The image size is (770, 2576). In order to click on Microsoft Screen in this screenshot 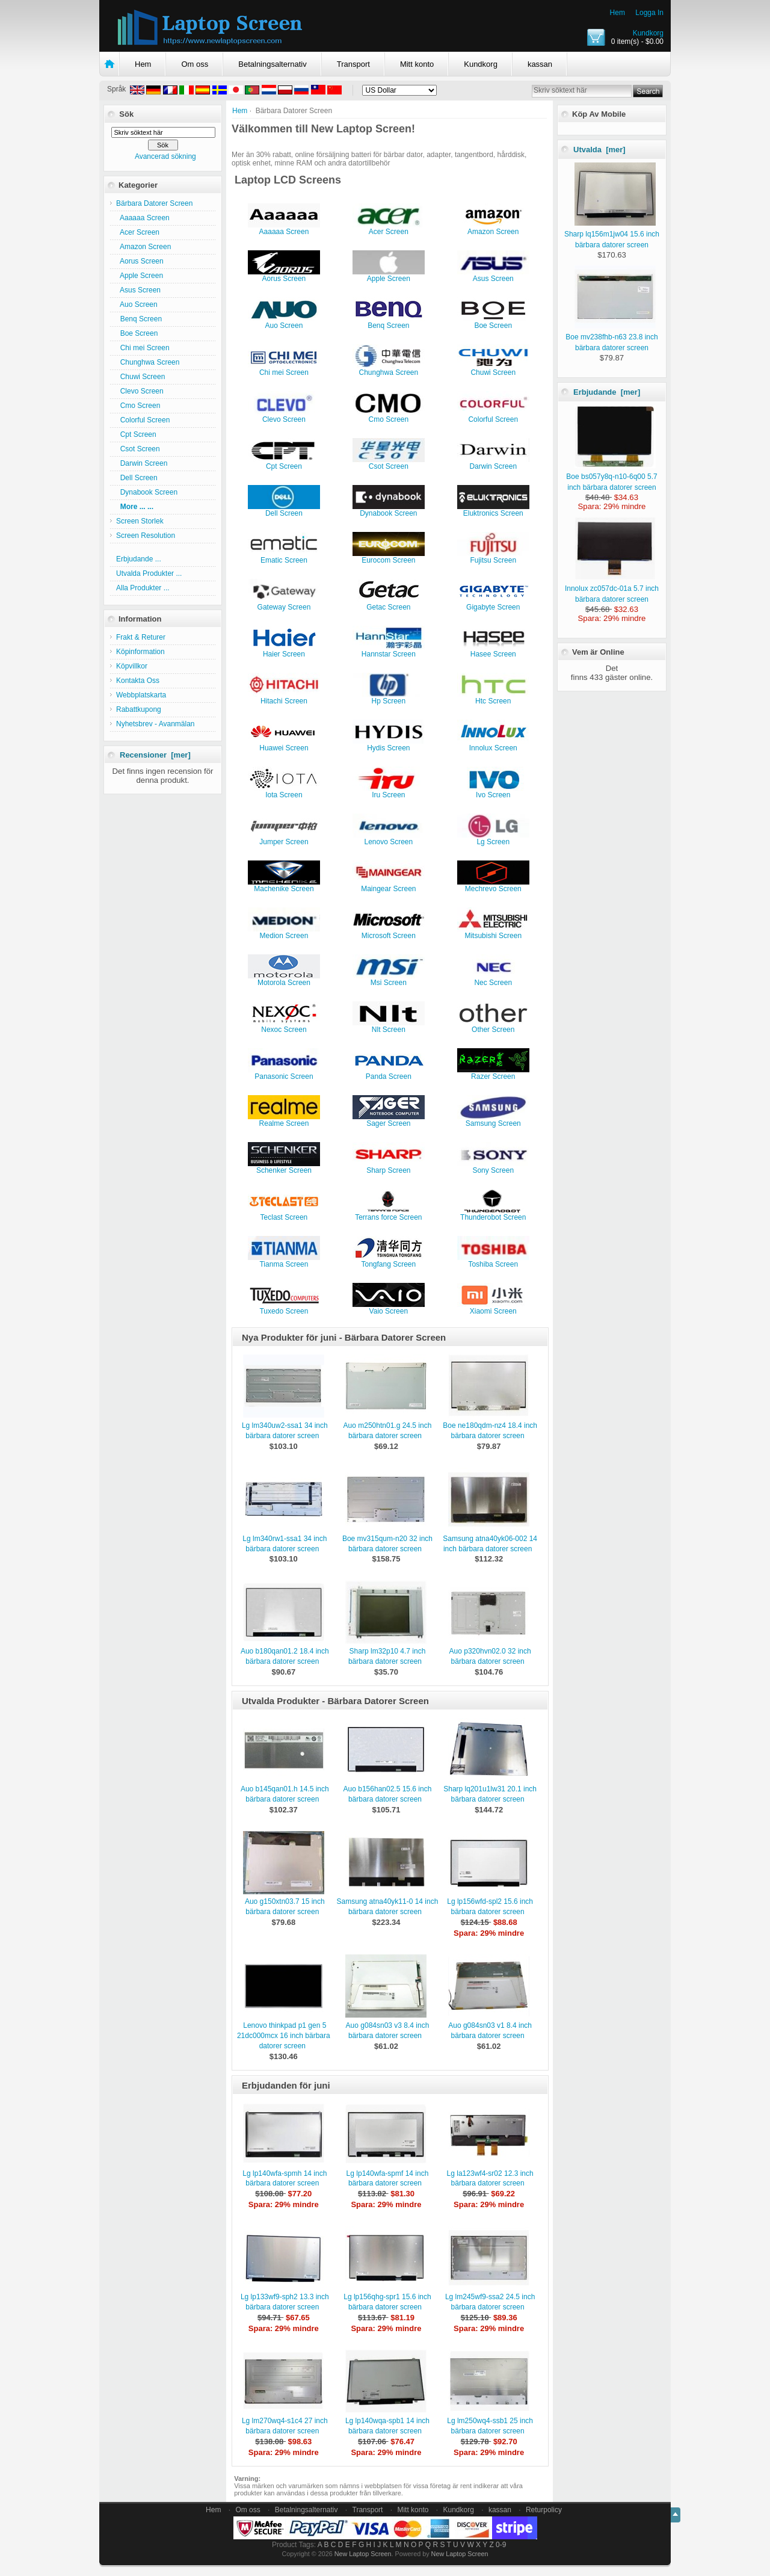, I will do `click(389, 932)`.